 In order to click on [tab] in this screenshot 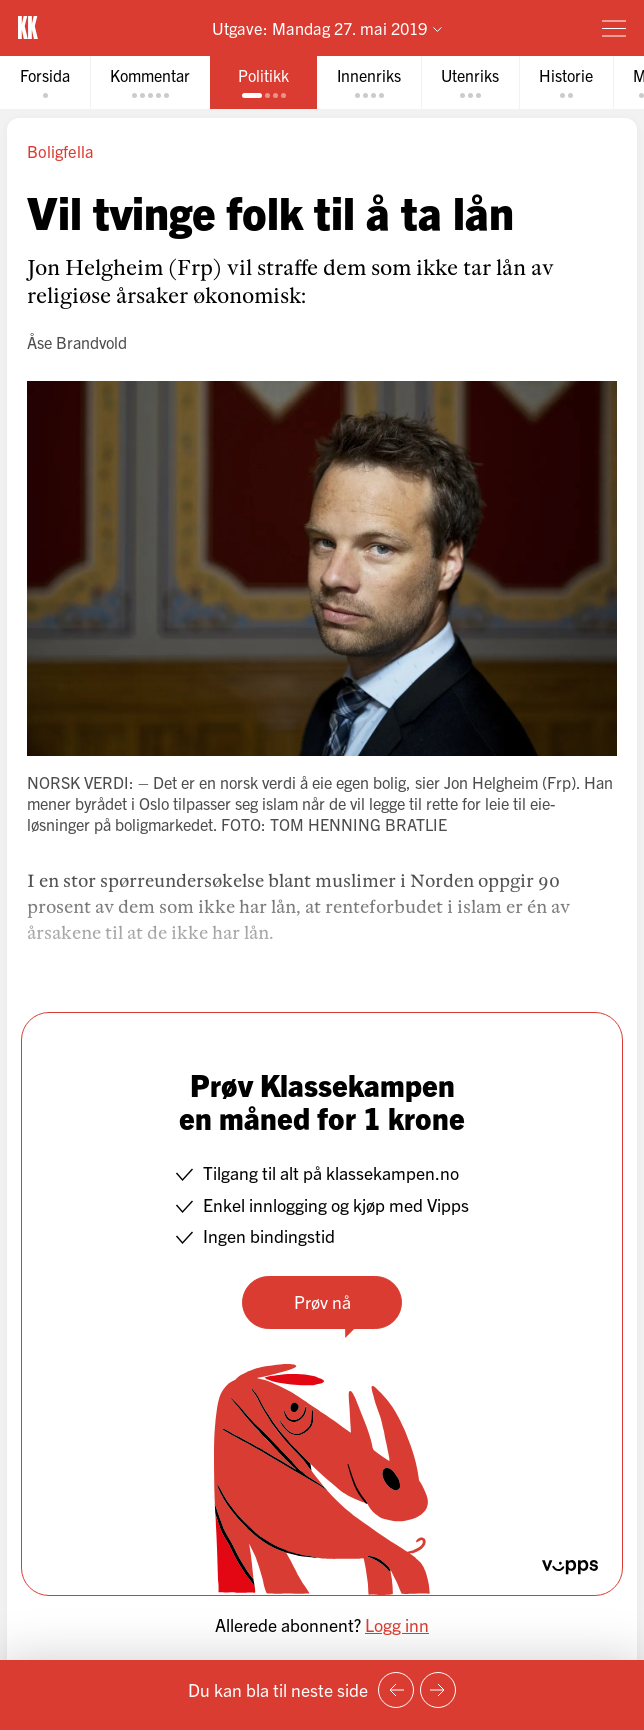, I will do `click(45, 82)`.